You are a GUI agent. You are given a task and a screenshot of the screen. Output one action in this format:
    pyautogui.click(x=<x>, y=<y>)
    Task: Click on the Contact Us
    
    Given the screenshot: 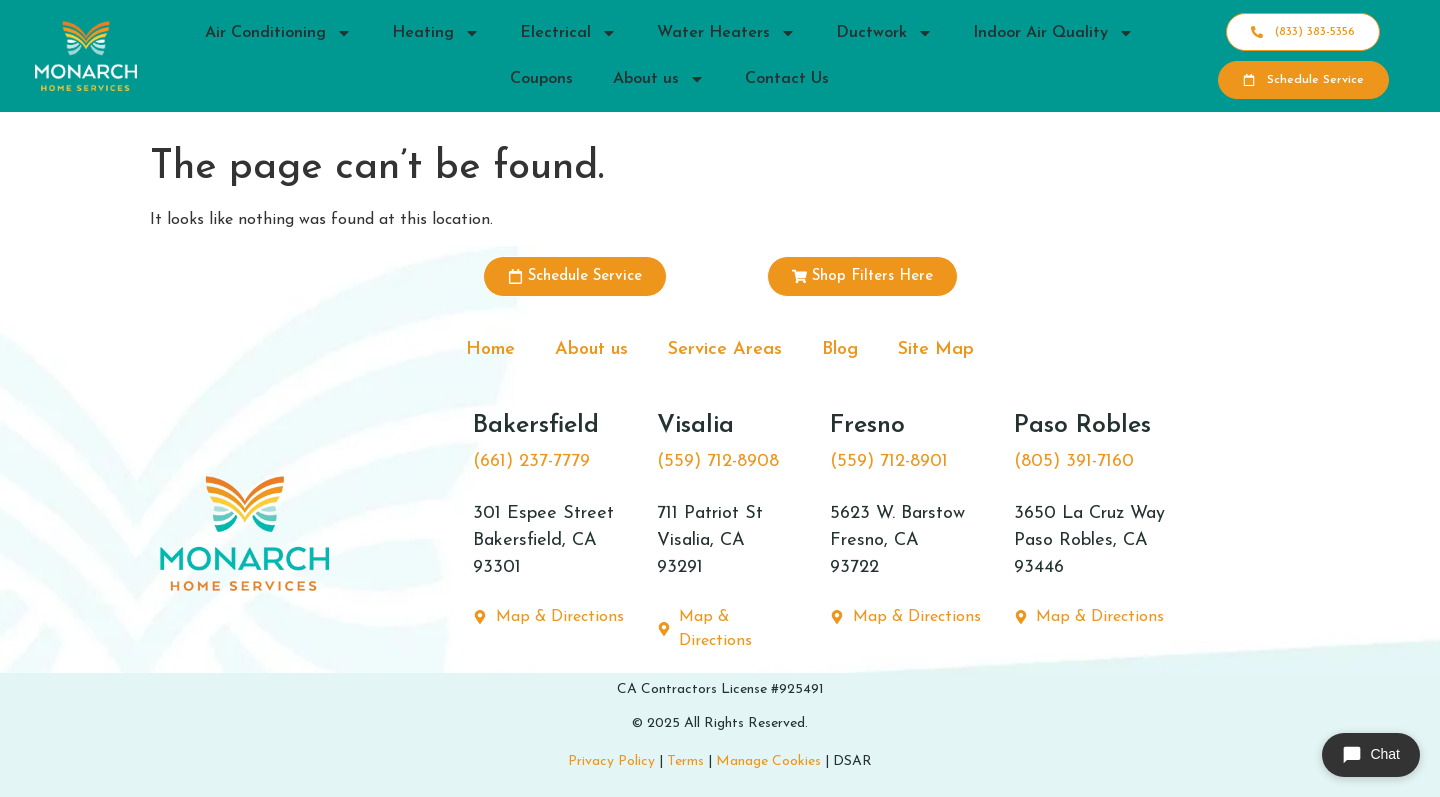 What is the action you would take?
    pyautogui.click(x=787, y=79)
    